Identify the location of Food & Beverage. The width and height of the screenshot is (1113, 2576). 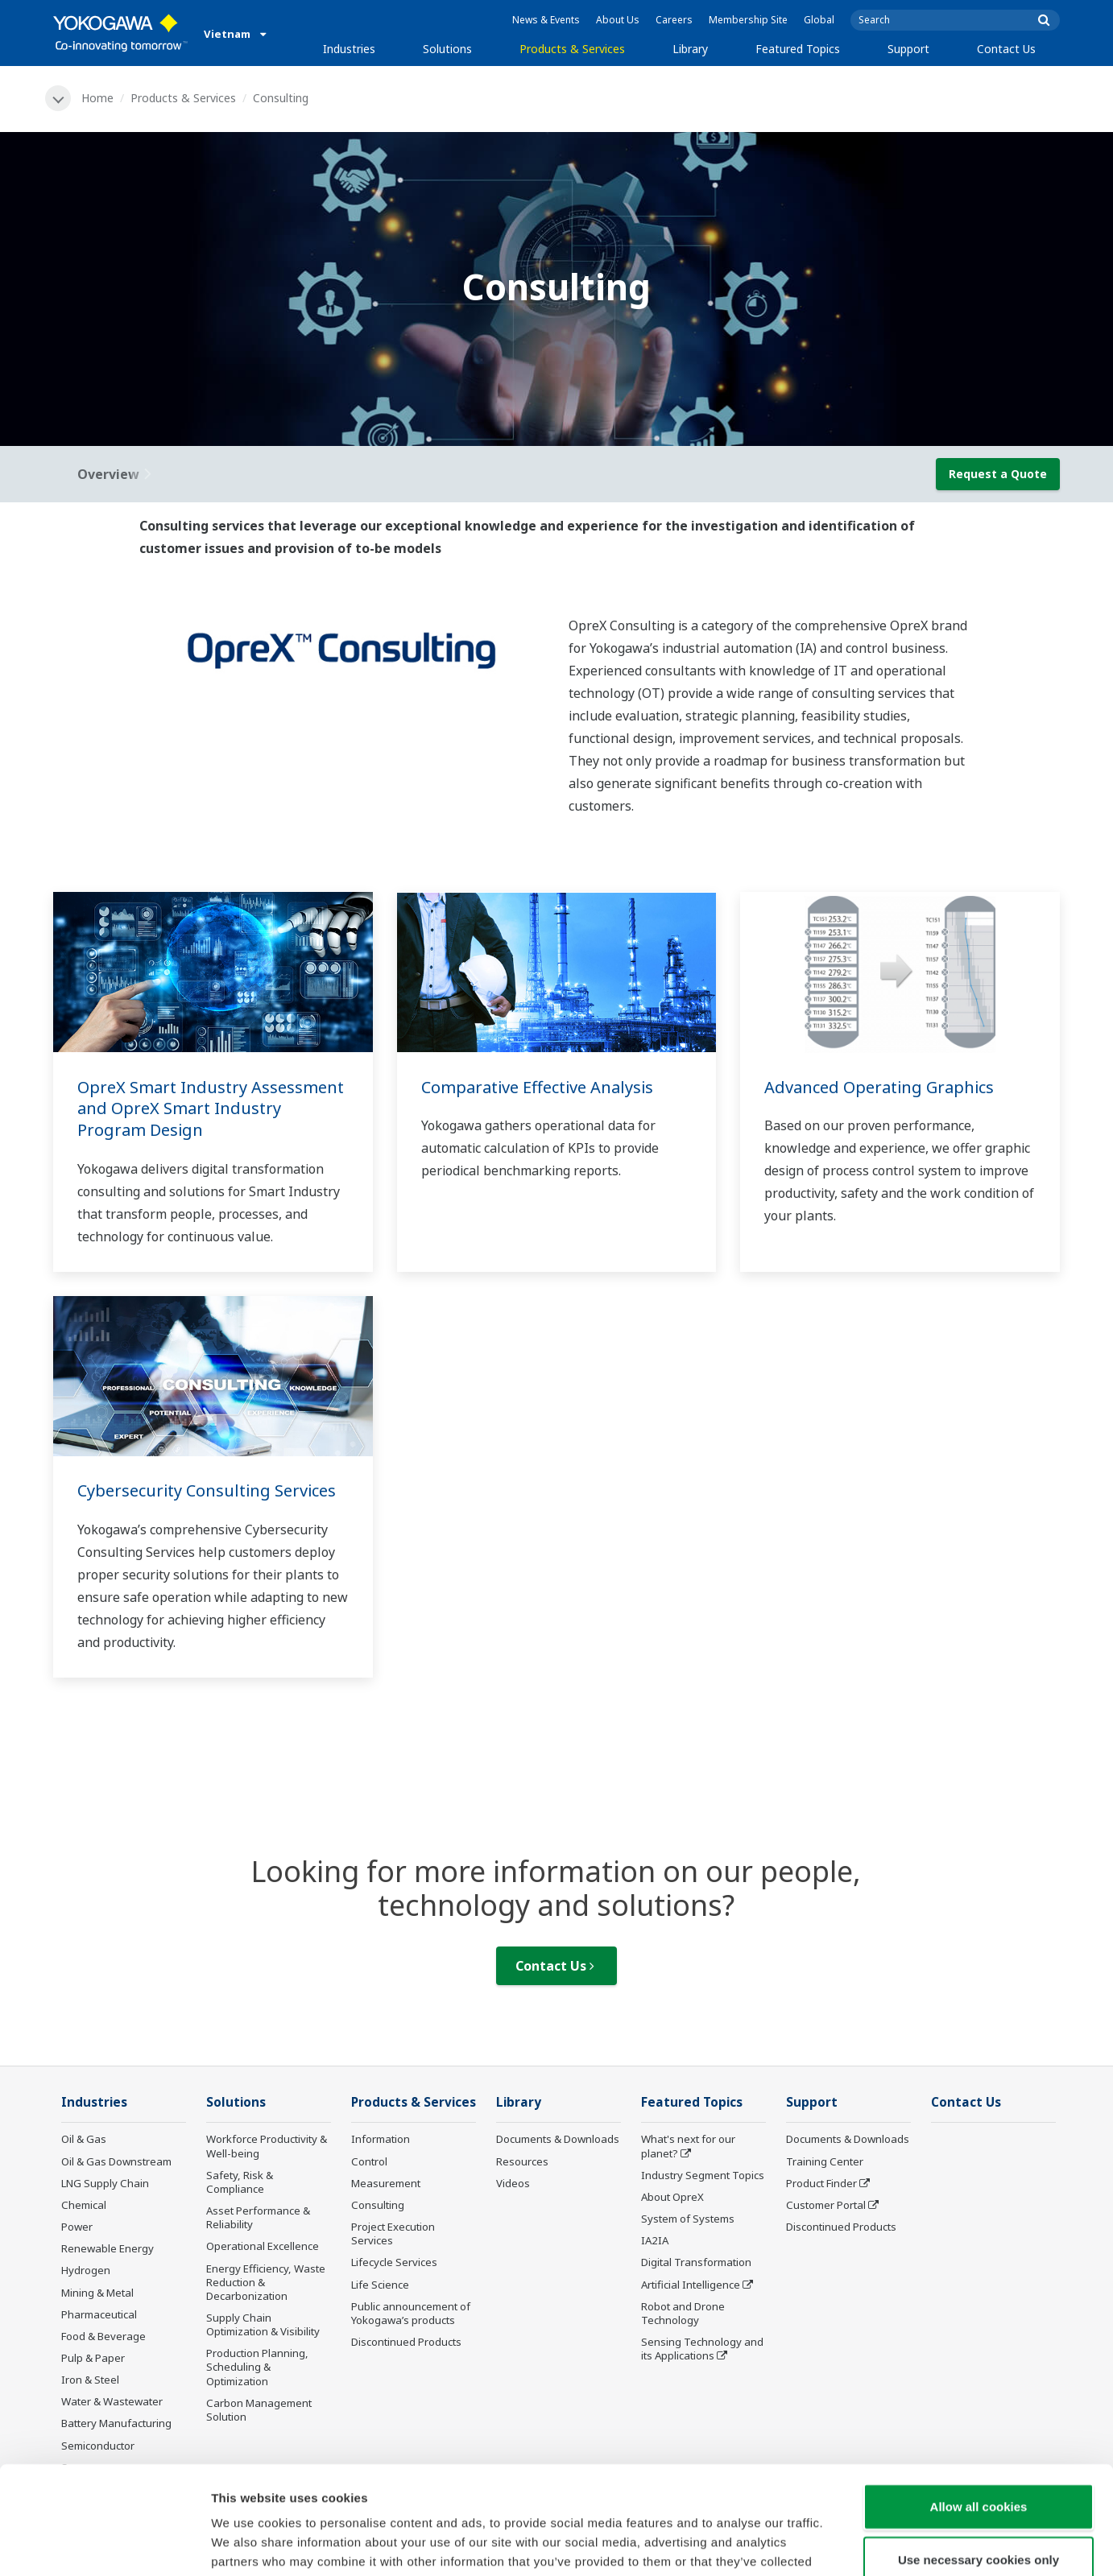
(103, 2336).